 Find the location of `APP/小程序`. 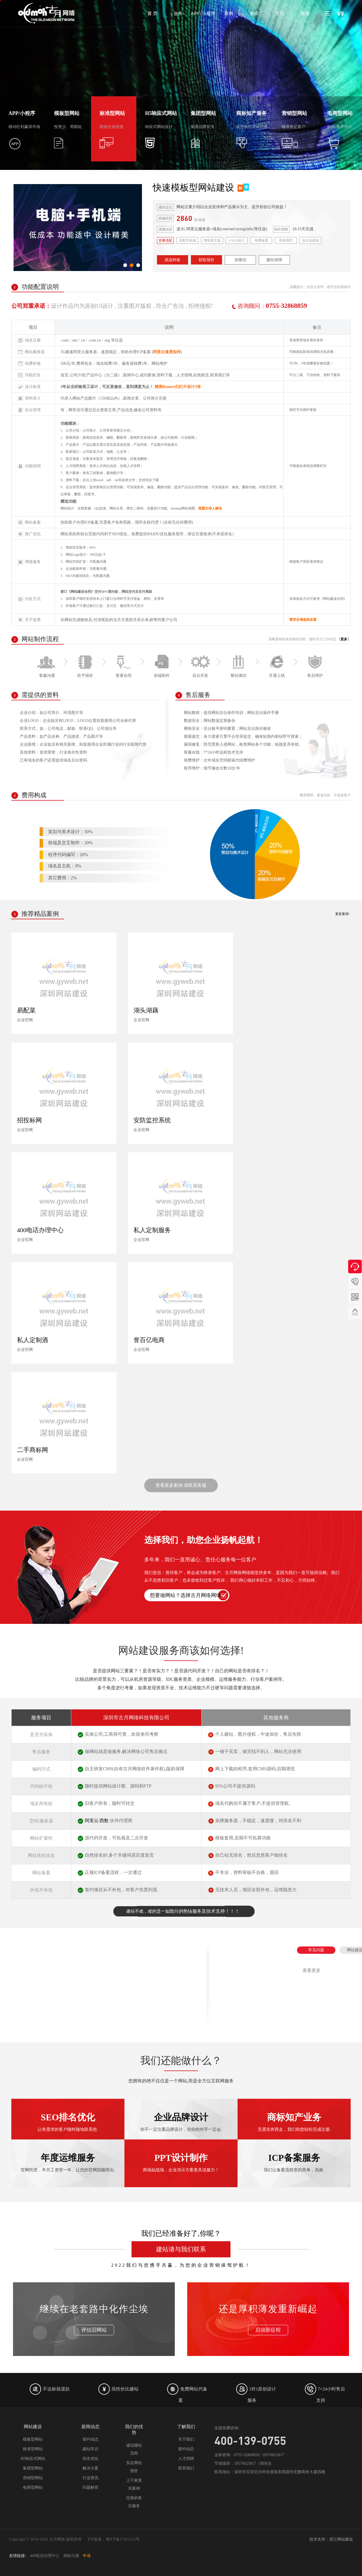

APP/小程序 is located at coordinates (203, 13).